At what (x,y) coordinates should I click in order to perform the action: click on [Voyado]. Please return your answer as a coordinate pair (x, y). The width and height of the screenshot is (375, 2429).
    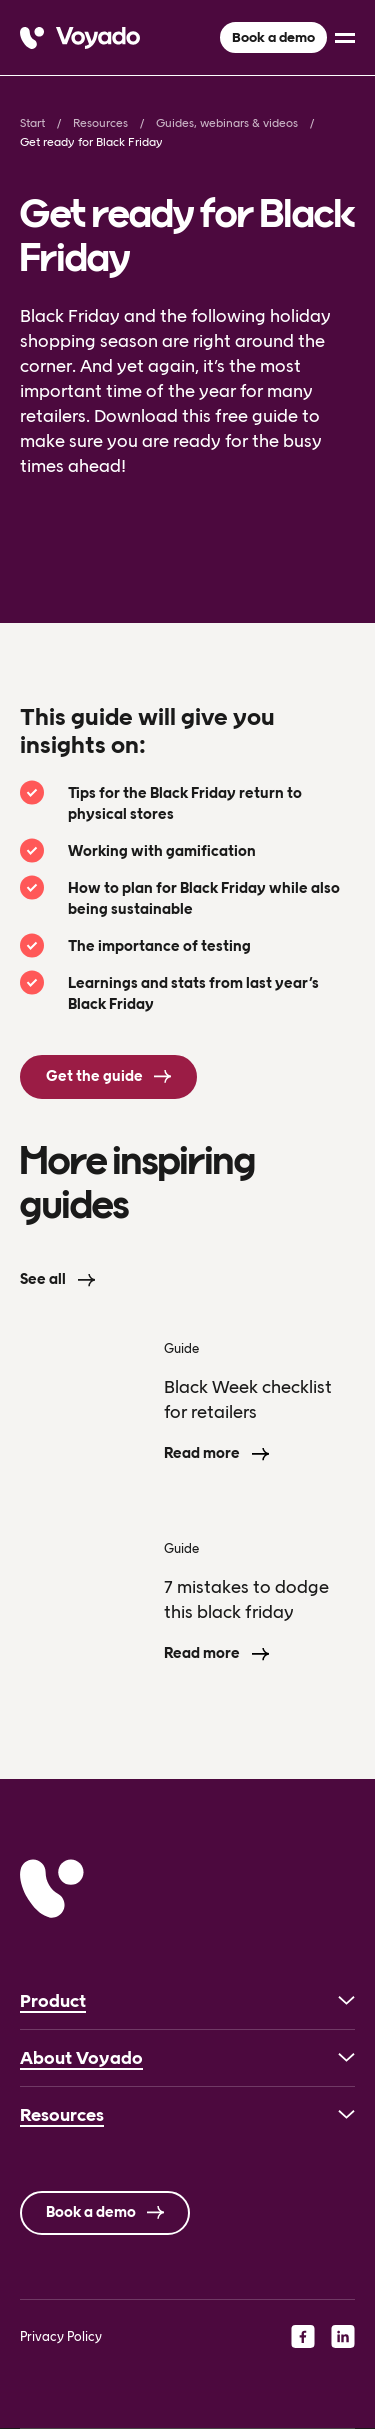
    Looking at the image, I should click on (80, 38).